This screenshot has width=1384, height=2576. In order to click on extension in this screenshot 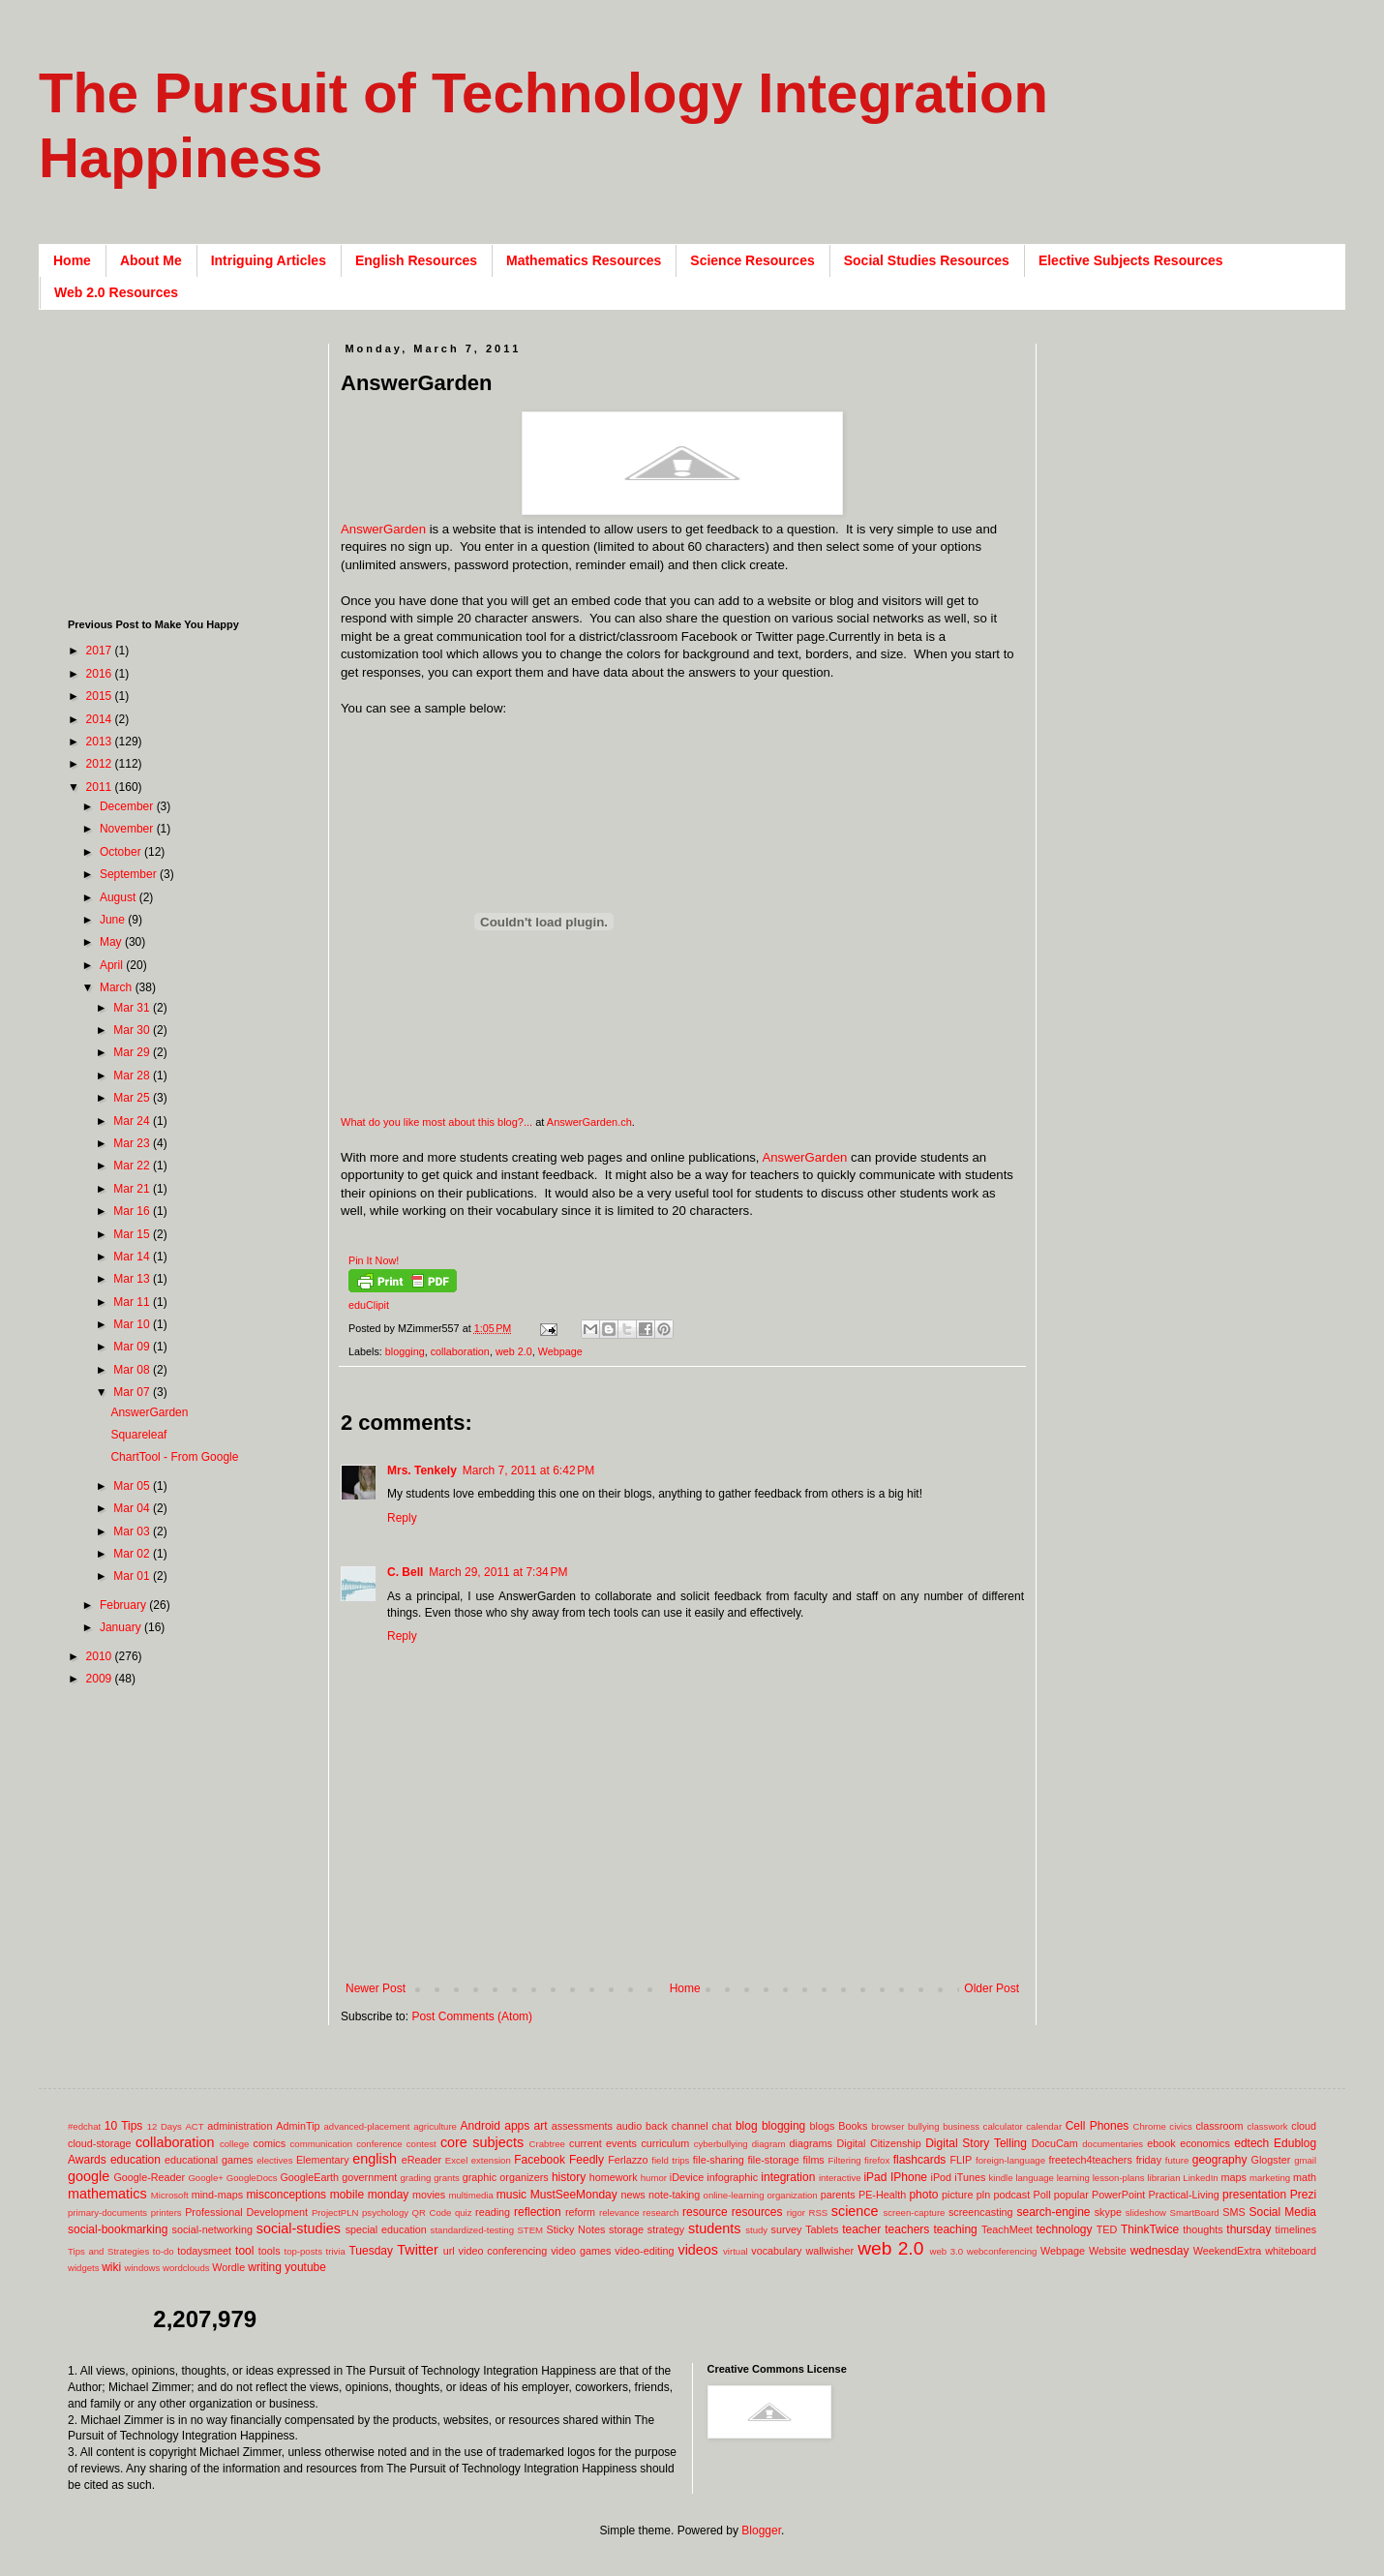, I will do `click(491, 2160)`.